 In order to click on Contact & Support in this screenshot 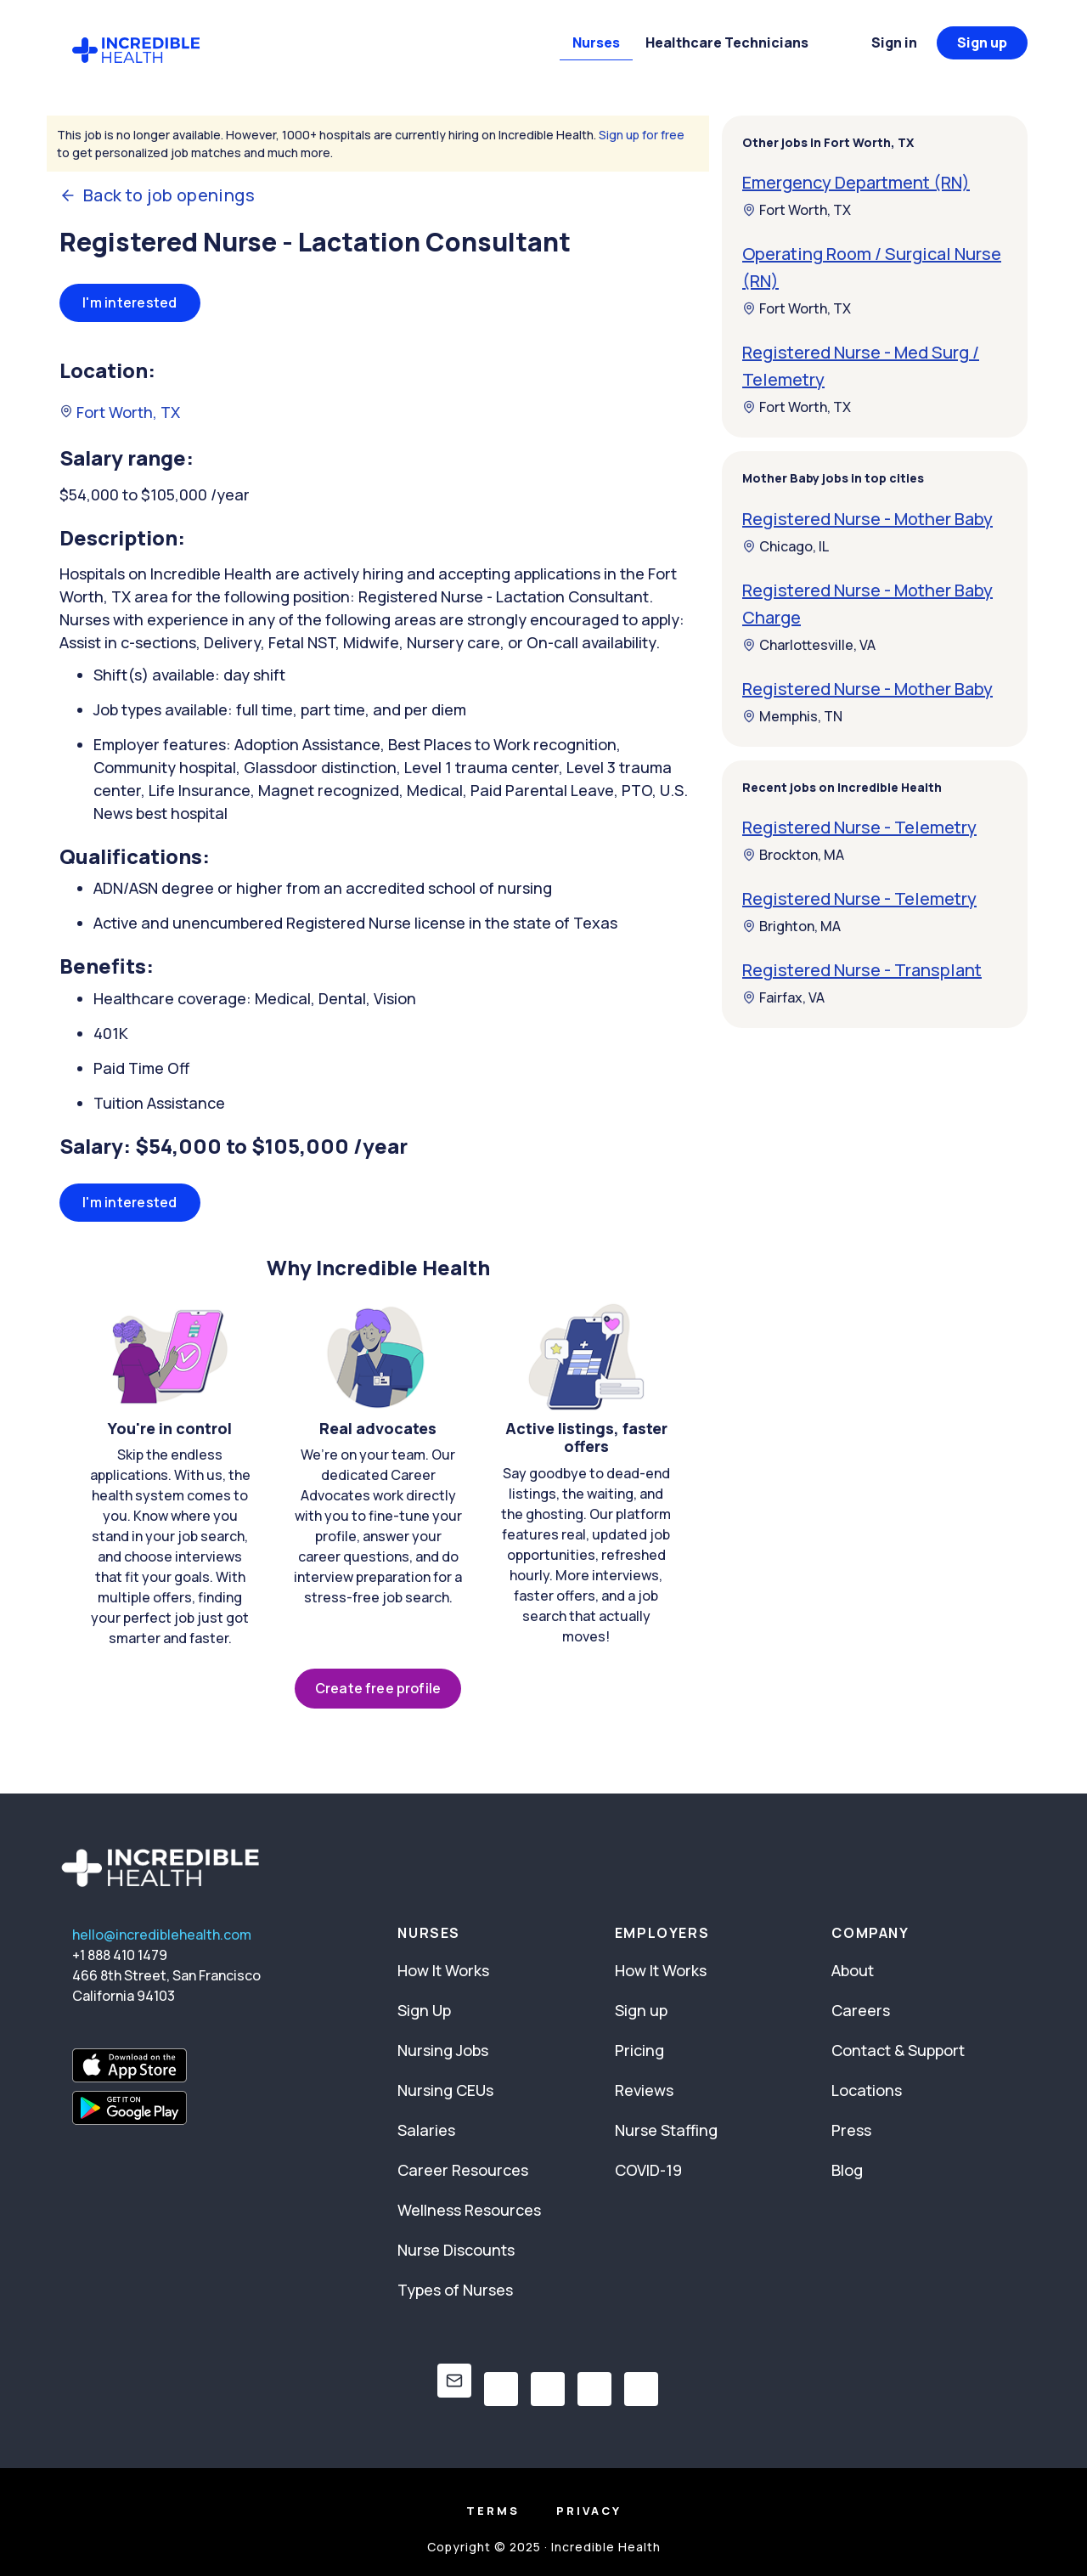, I will do `click(898, 2050)`.